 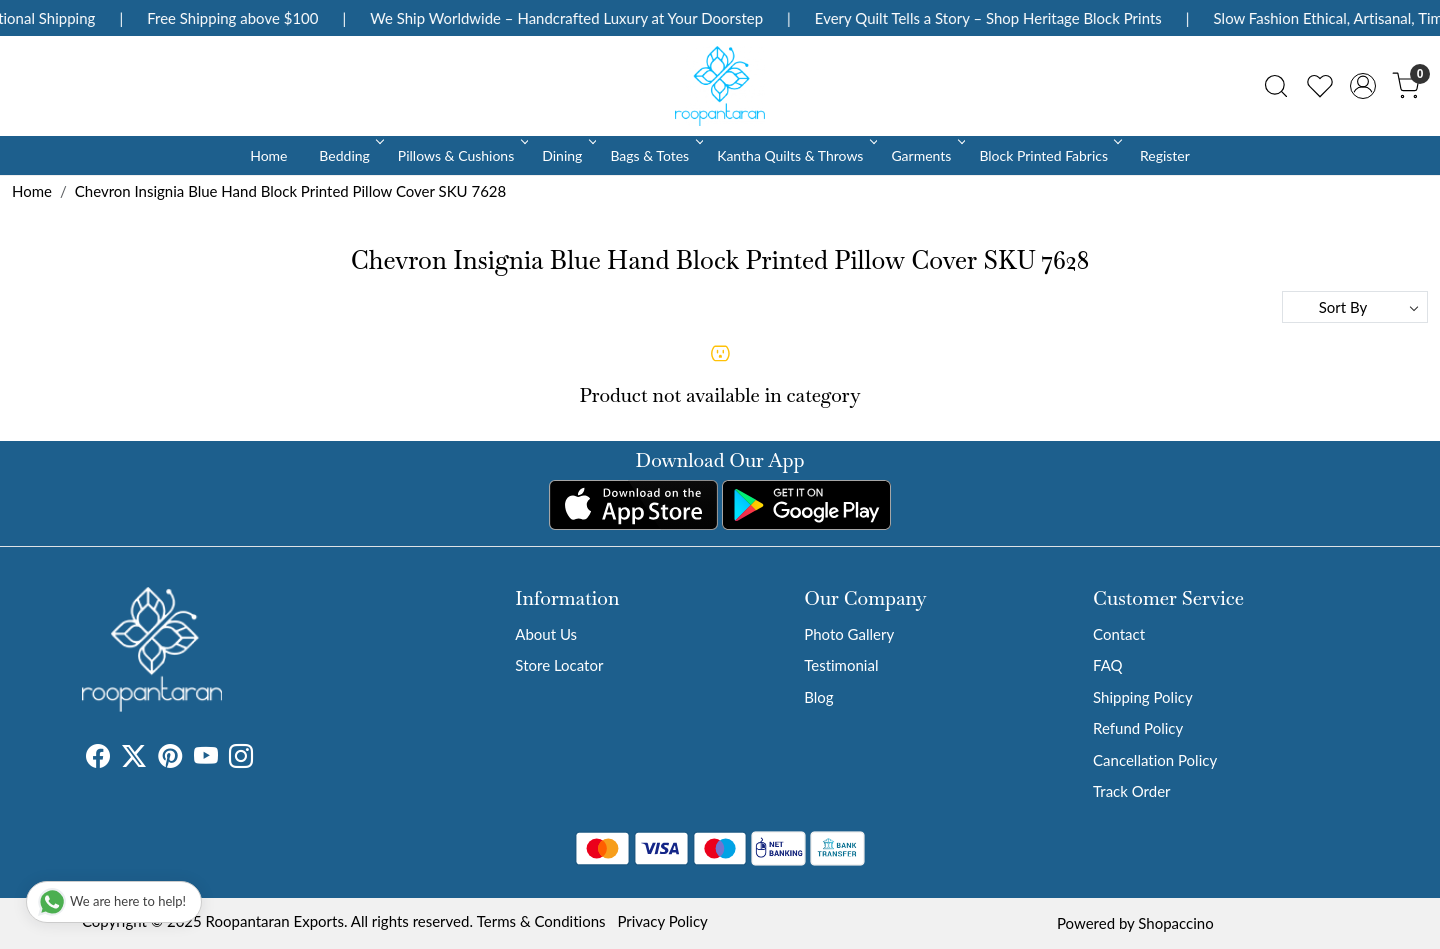 What do you see at coordinates (1143, 697) in the screenshot?
I see `Shipping Policy` at bounding box center [1143, 697].